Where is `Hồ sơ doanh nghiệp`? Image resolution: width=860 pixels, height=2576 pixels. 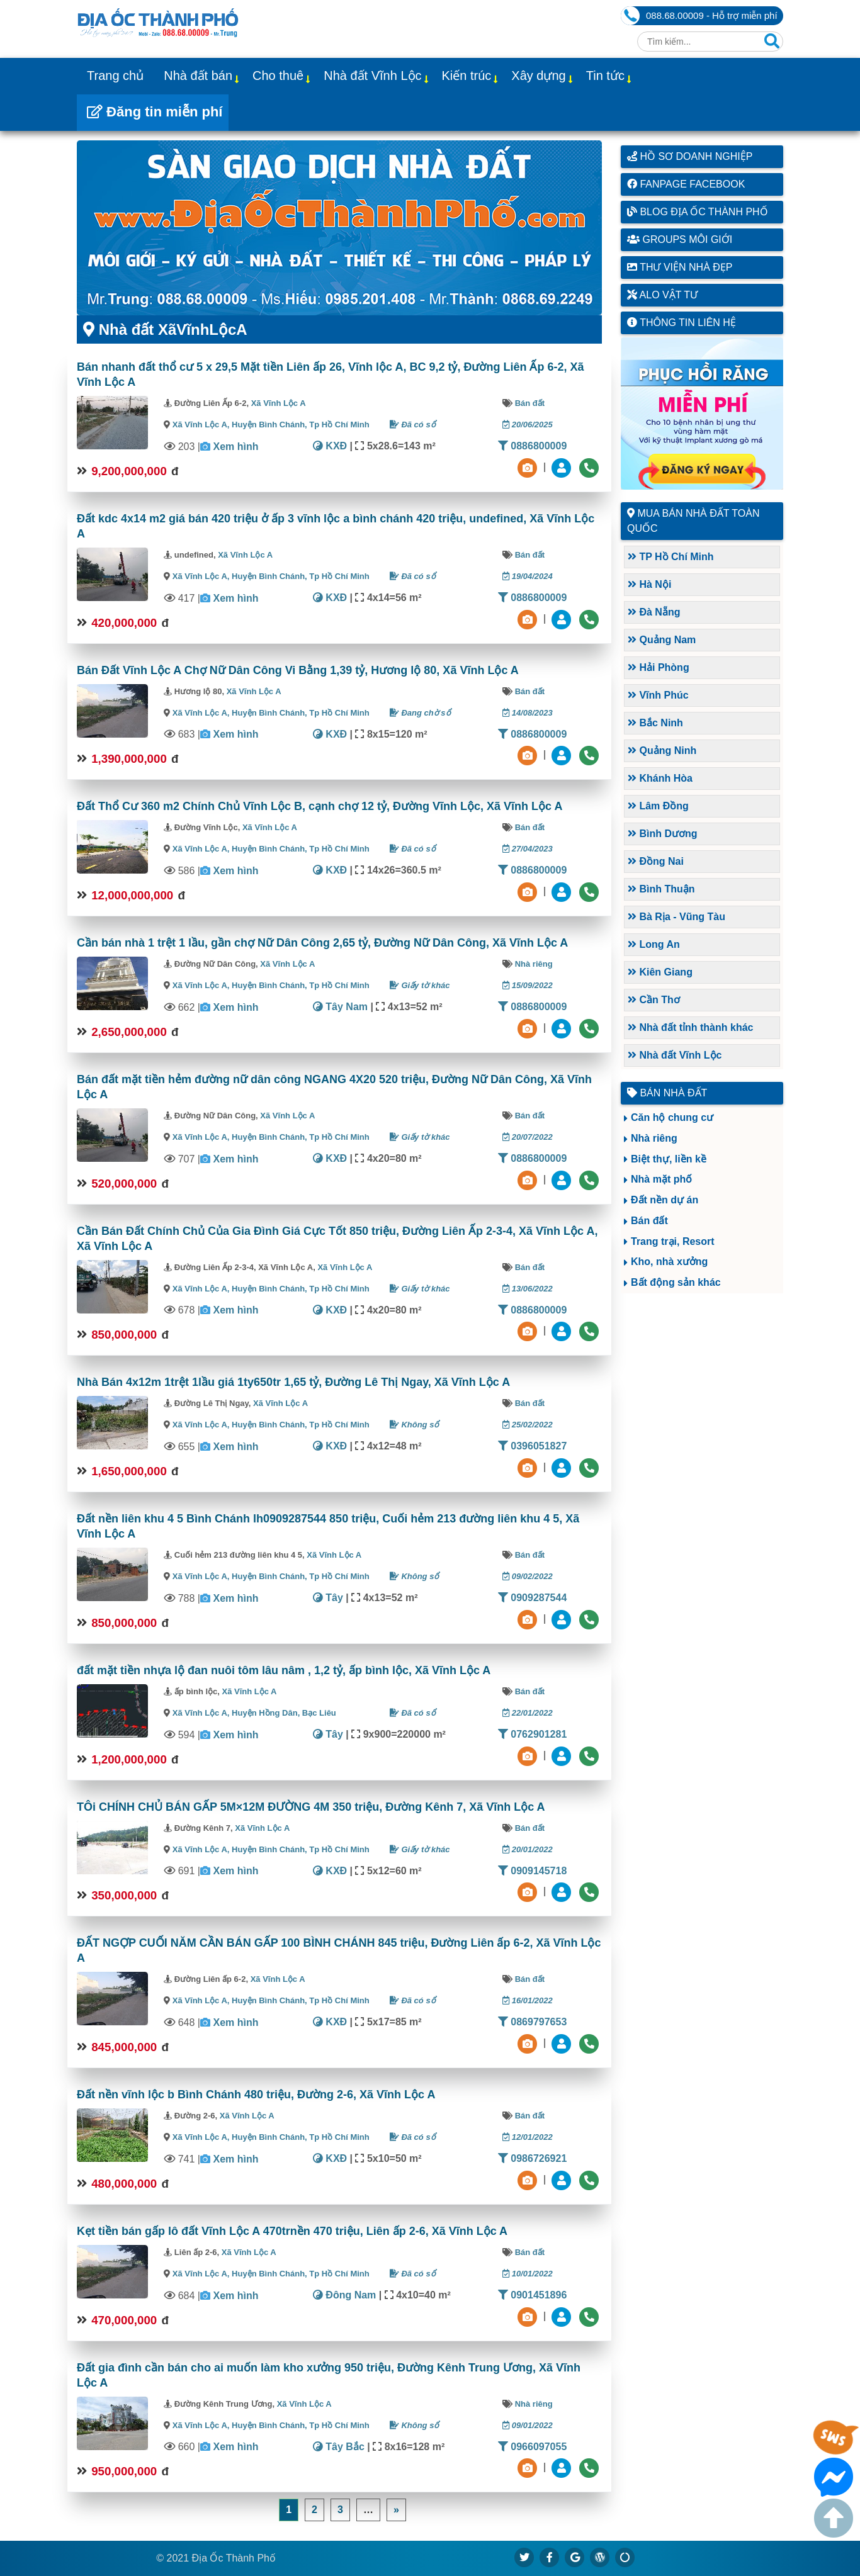 Hồ sơ doanh nghiệp is located at coordinates (689, 156).